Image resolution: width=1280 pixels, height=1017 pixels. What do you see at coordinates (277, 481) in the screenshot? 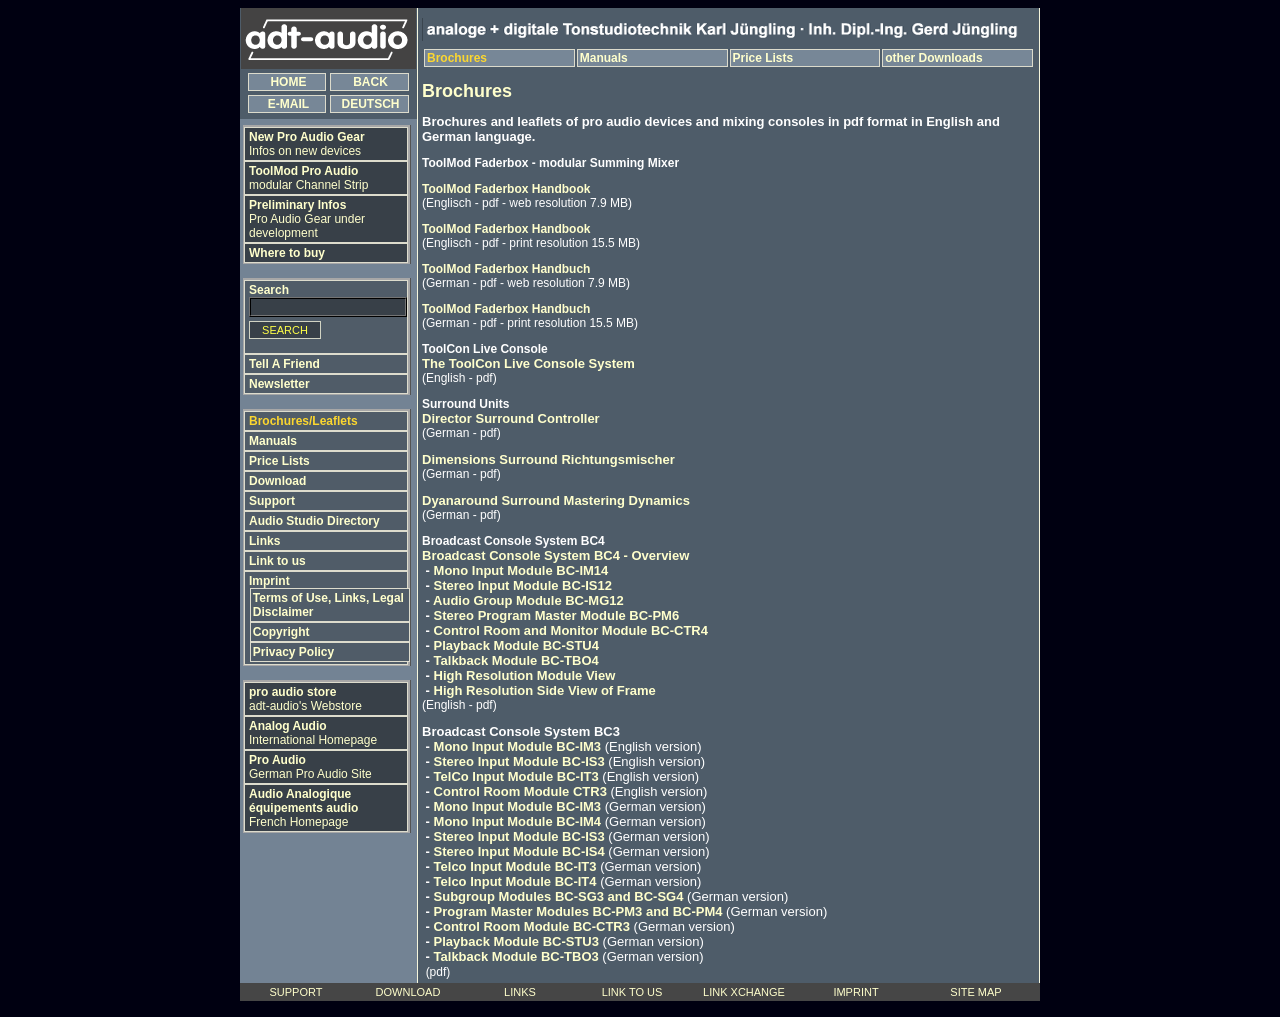
I see `Download` at bounding box center [277, 481].